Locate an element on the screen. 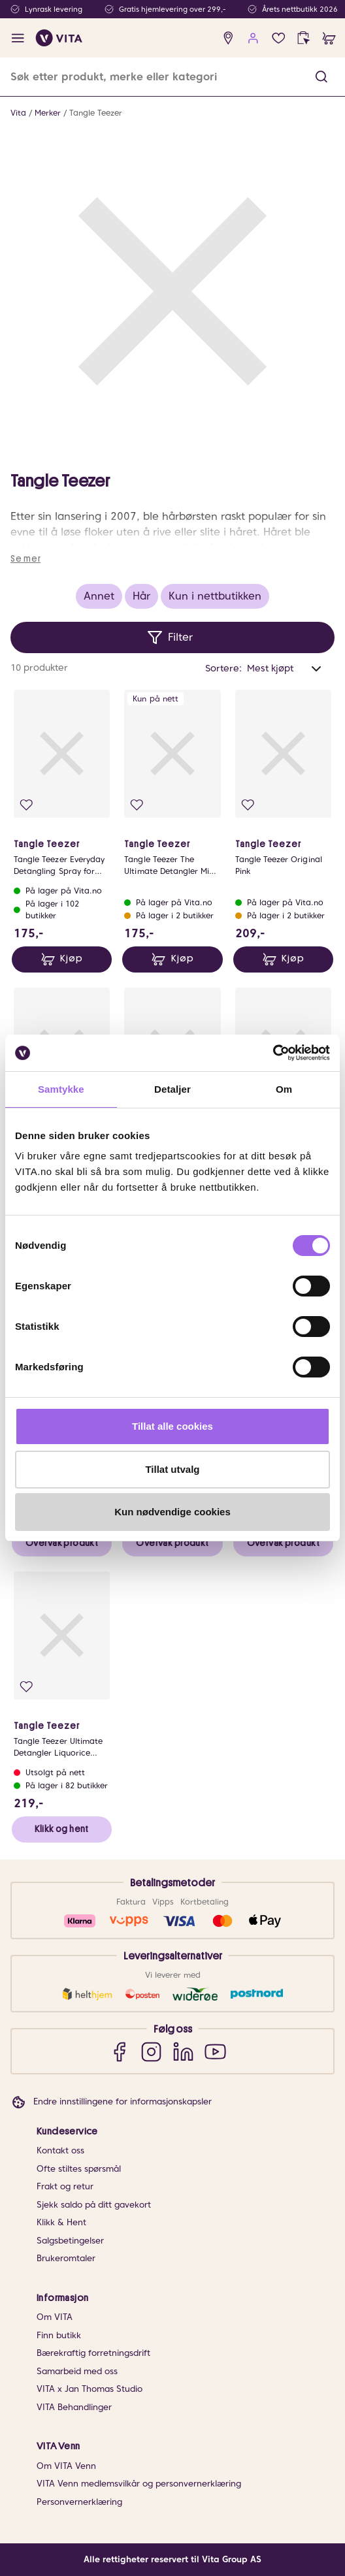  [Cookiebot av Usercentrics - åpner i et nytt vindu] is located at coordinates (273, 1052).